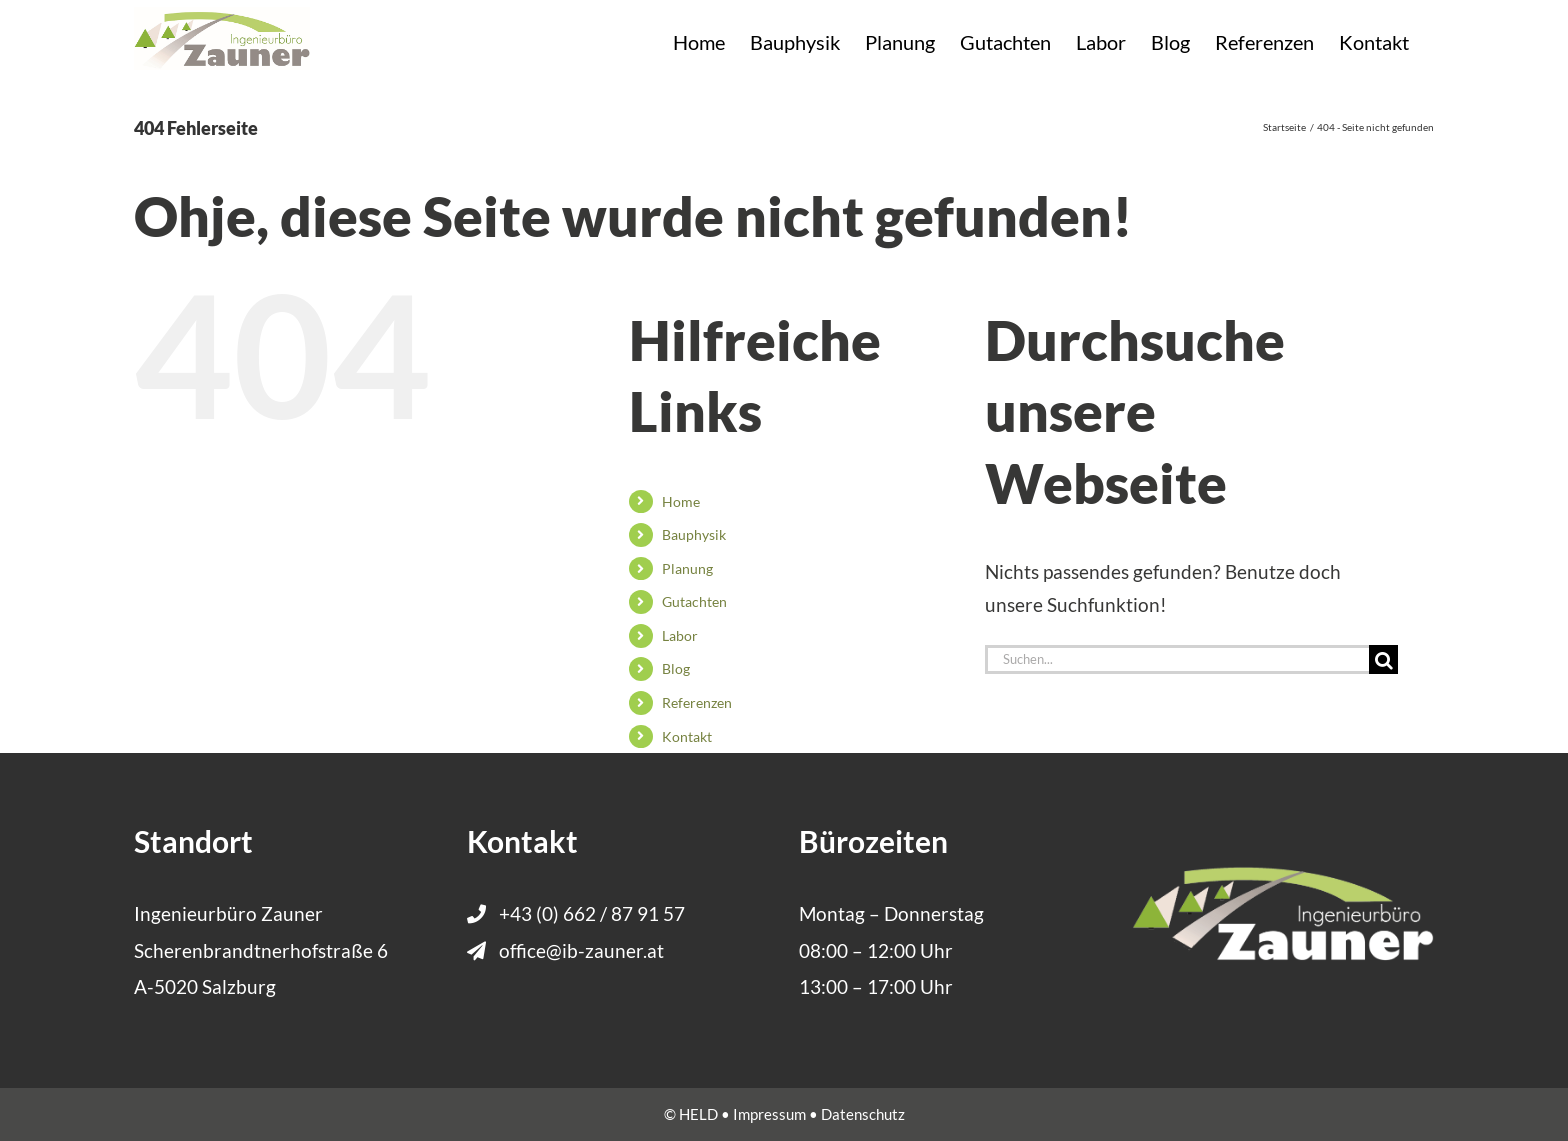 This screenshot has height=1141, width=1568. I want to click on Referenzen, so click(697, 702).